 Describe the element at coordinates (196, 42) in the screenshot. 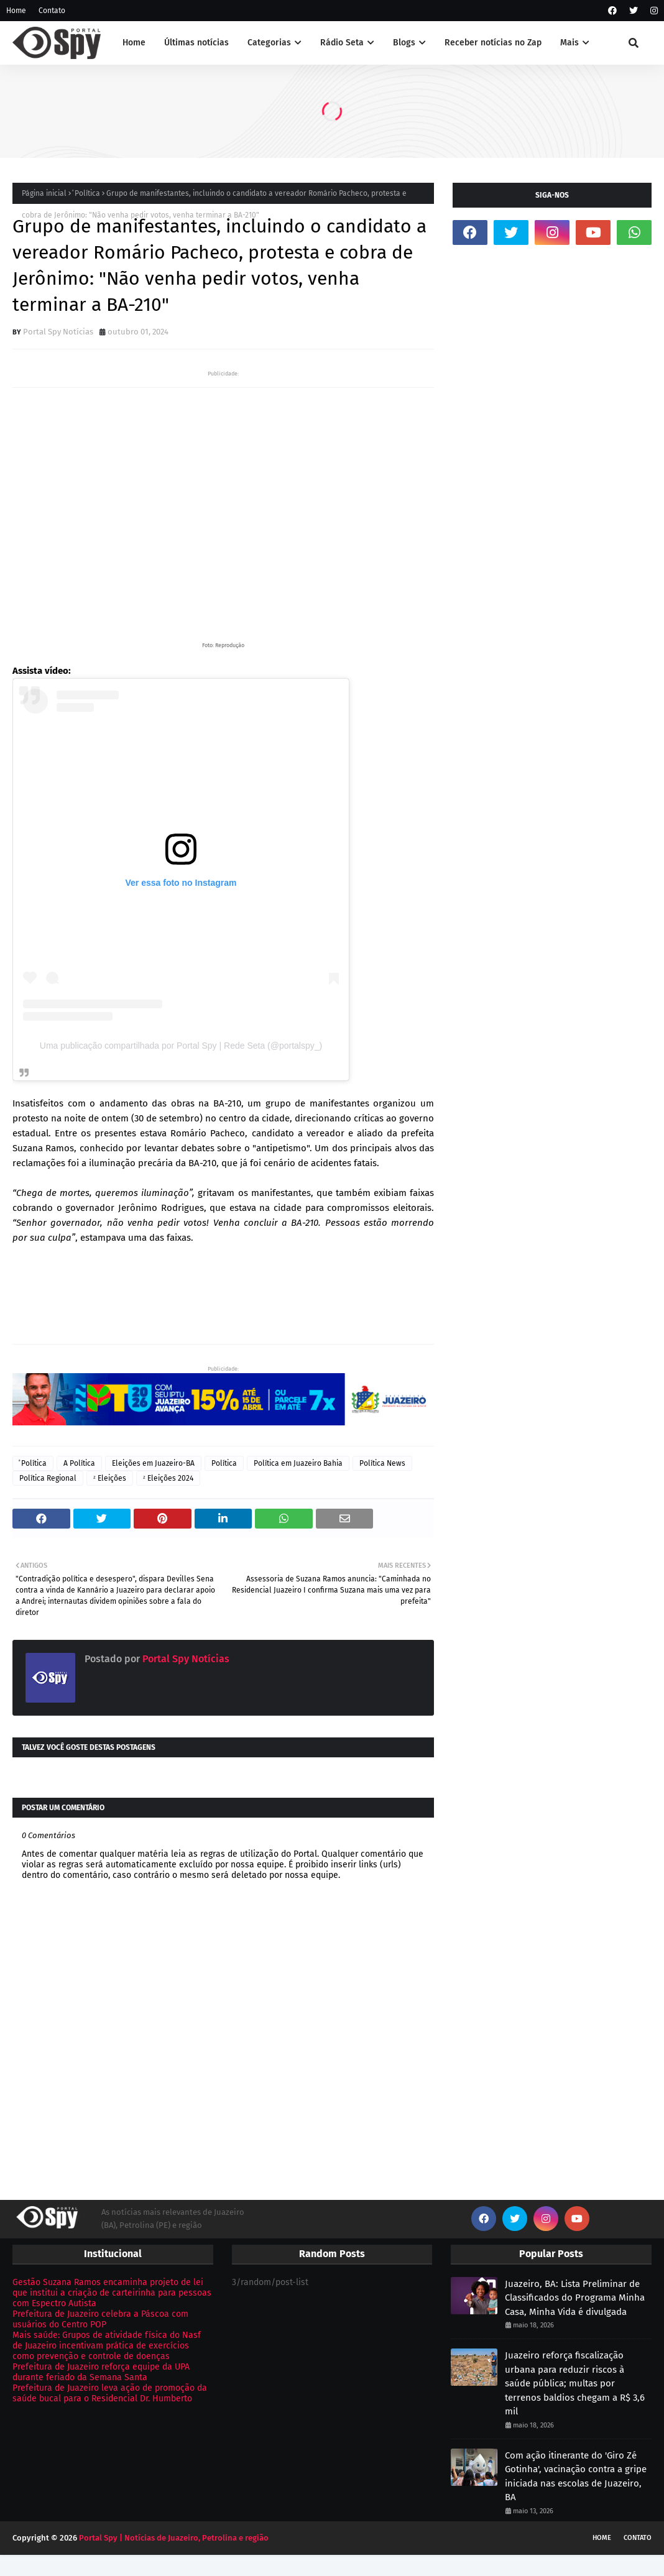

I see `Últimas notícias [menuitem]` at that location.